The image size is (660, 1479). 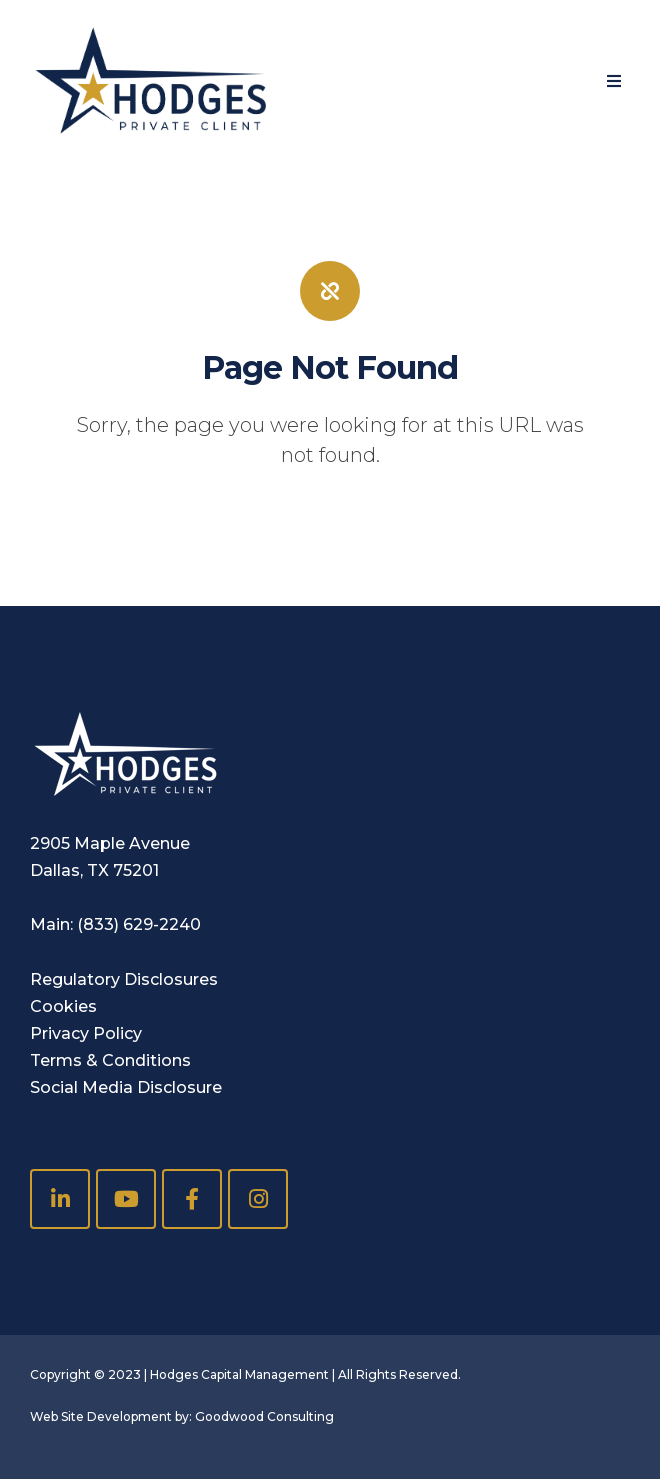 What do you see at coordinates (124, 979) in the screenshot?
I see `Regulatory Disclosures` at bounding box center [124, 979].